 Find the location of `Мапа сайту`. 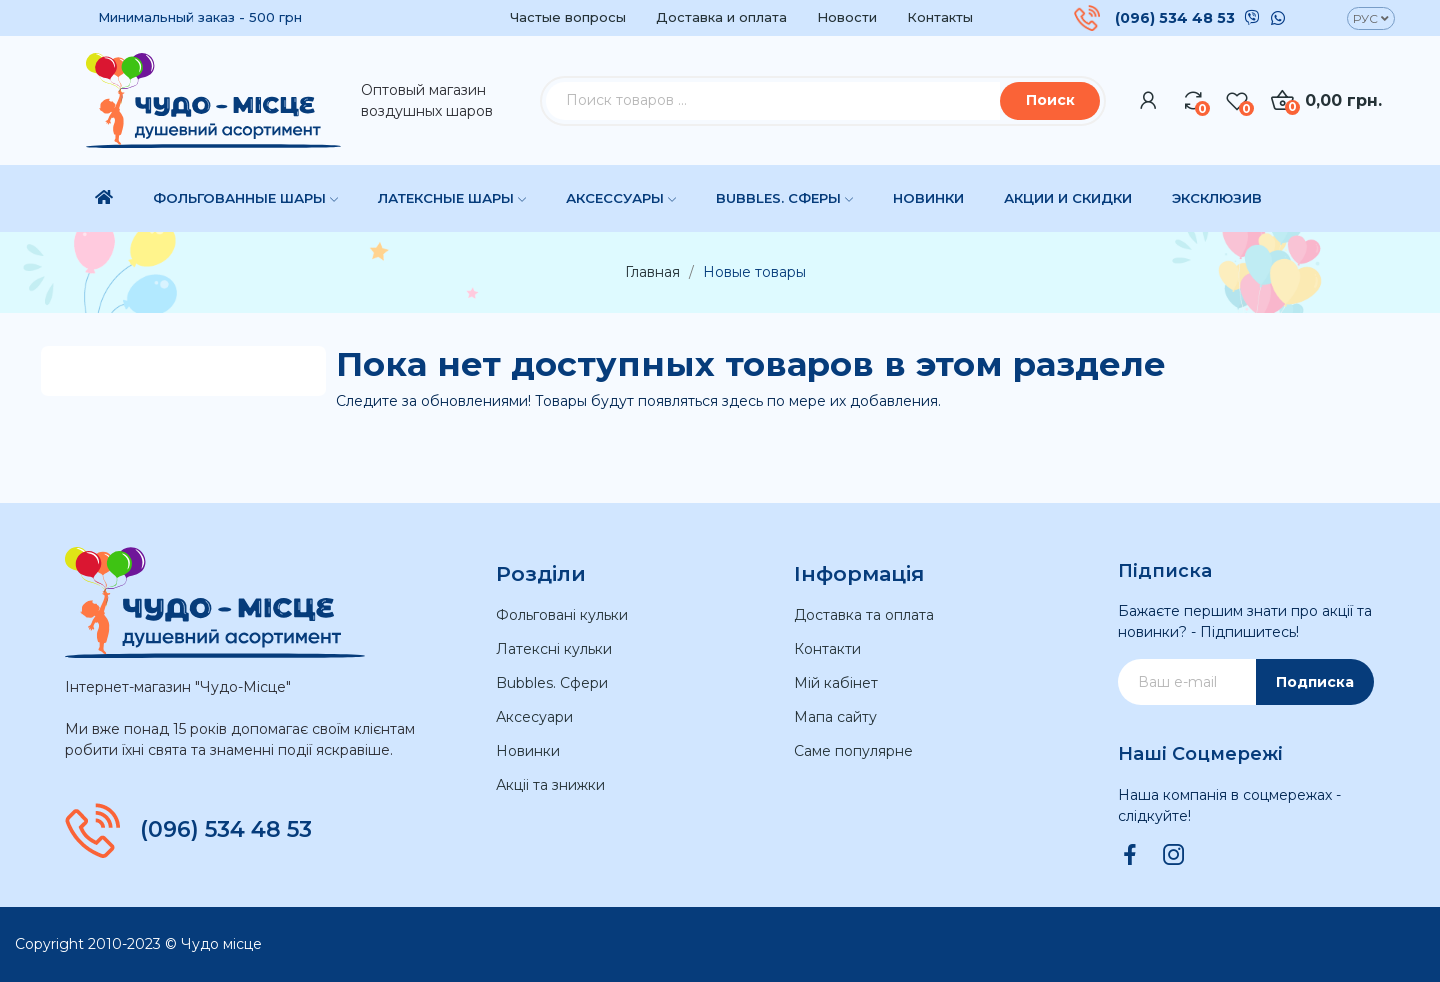

Мапа сайту is located at coordinates (835, 717).